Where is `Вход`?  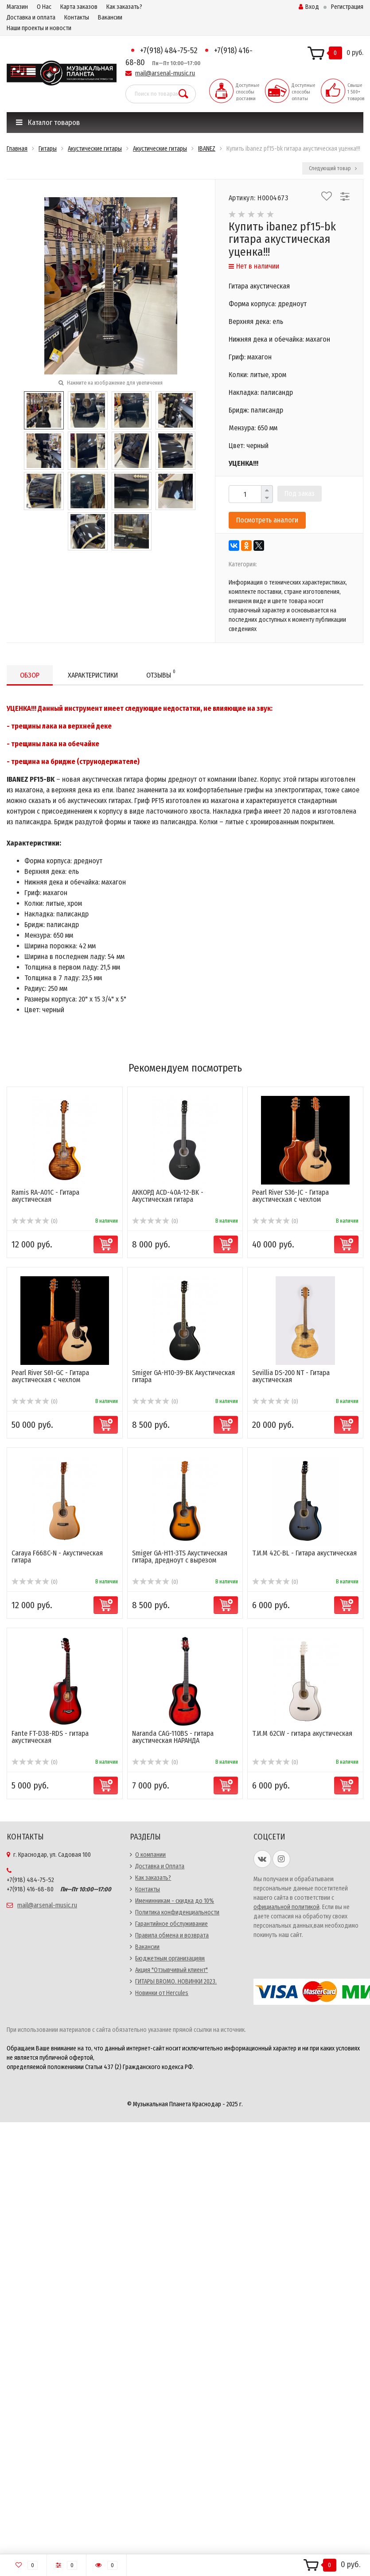 Вход is located at coordinates (309, 7).